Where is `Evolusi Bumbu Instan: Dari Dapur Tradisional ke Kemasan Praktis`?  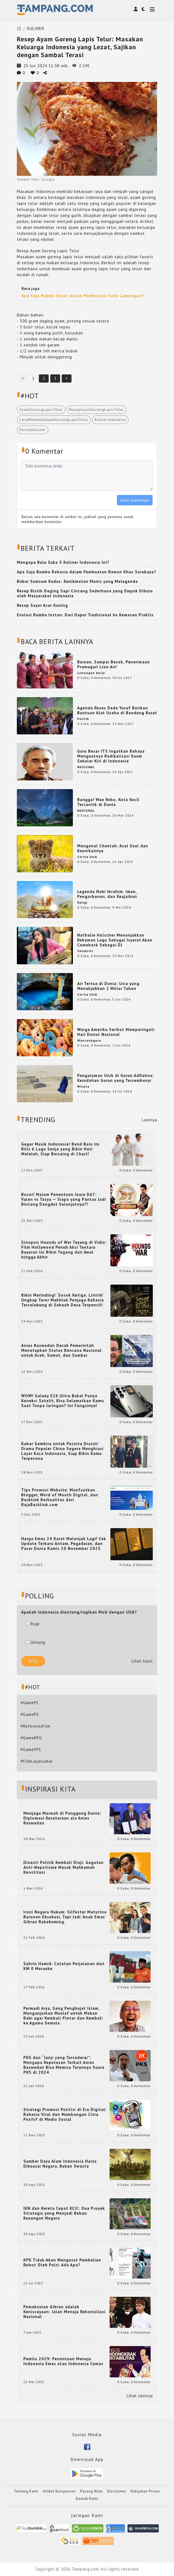
Evolusi Bumbu Instan: Dari Dapur Tradisional ke Kemasan Praktis is located at coordinates (85, 614).